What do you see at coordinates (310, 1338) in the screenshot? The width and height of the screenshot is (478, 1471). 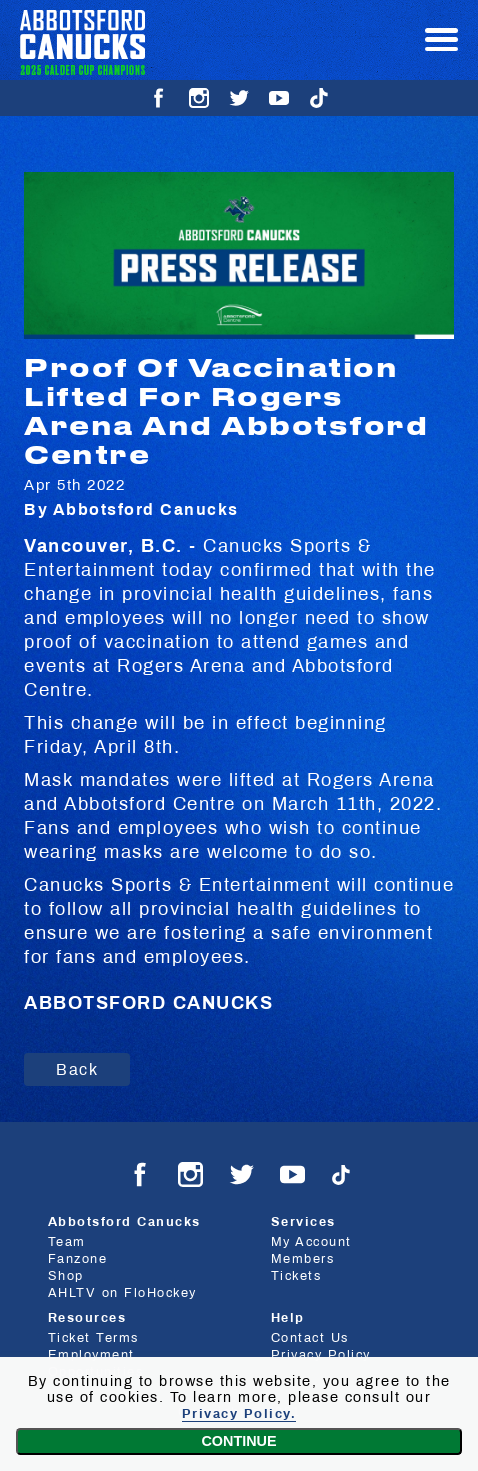 I see `Contact Us` at bounding box center [310, 1338].